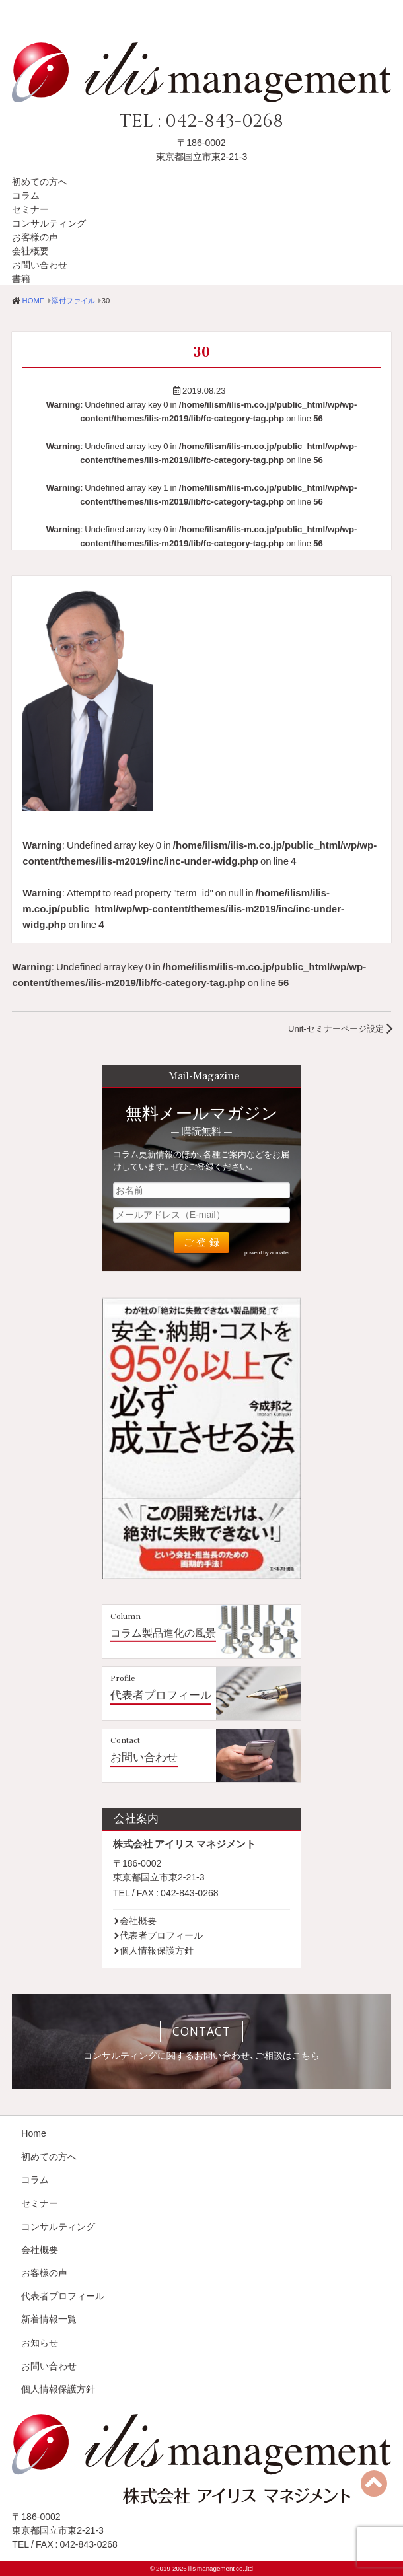 The height and width of the screenshot is (2576, 403). What do you see at coordinates (267, 1252) in the screenshot?
I see `powerd by acmailer` at bounding box center [267, 1252].